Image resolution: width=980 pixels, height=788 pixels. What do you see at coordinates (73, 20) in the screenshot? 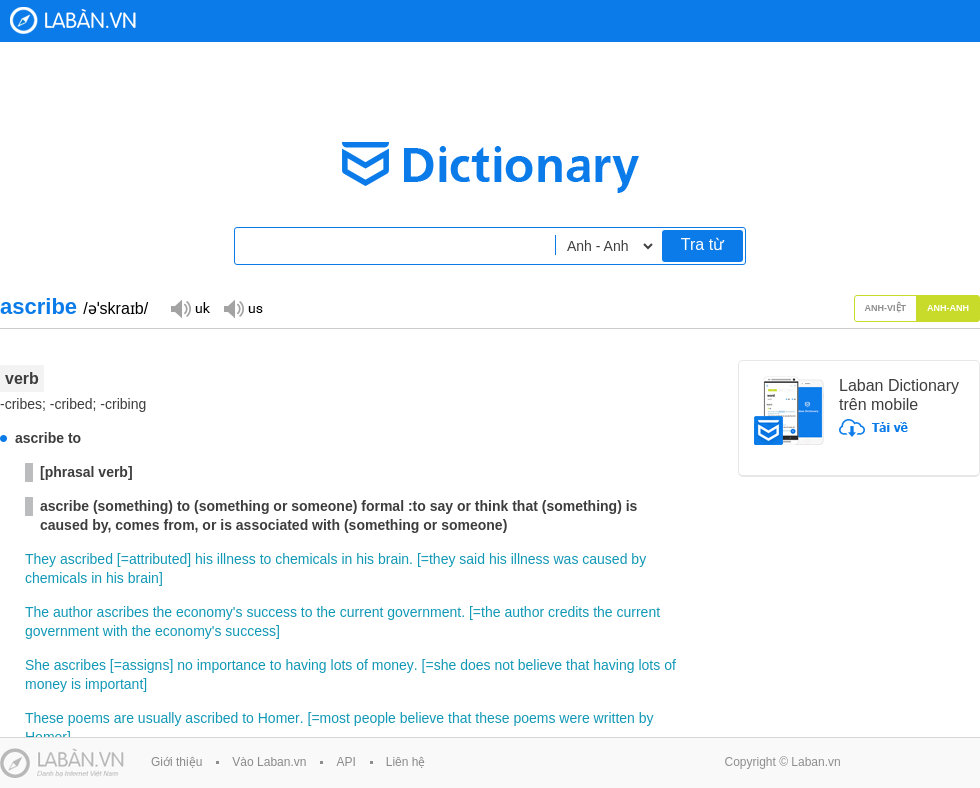
I see `Laban Dictionary - Từ diển Anh Việt, Việt Anh` at bounding box center [73, 20].